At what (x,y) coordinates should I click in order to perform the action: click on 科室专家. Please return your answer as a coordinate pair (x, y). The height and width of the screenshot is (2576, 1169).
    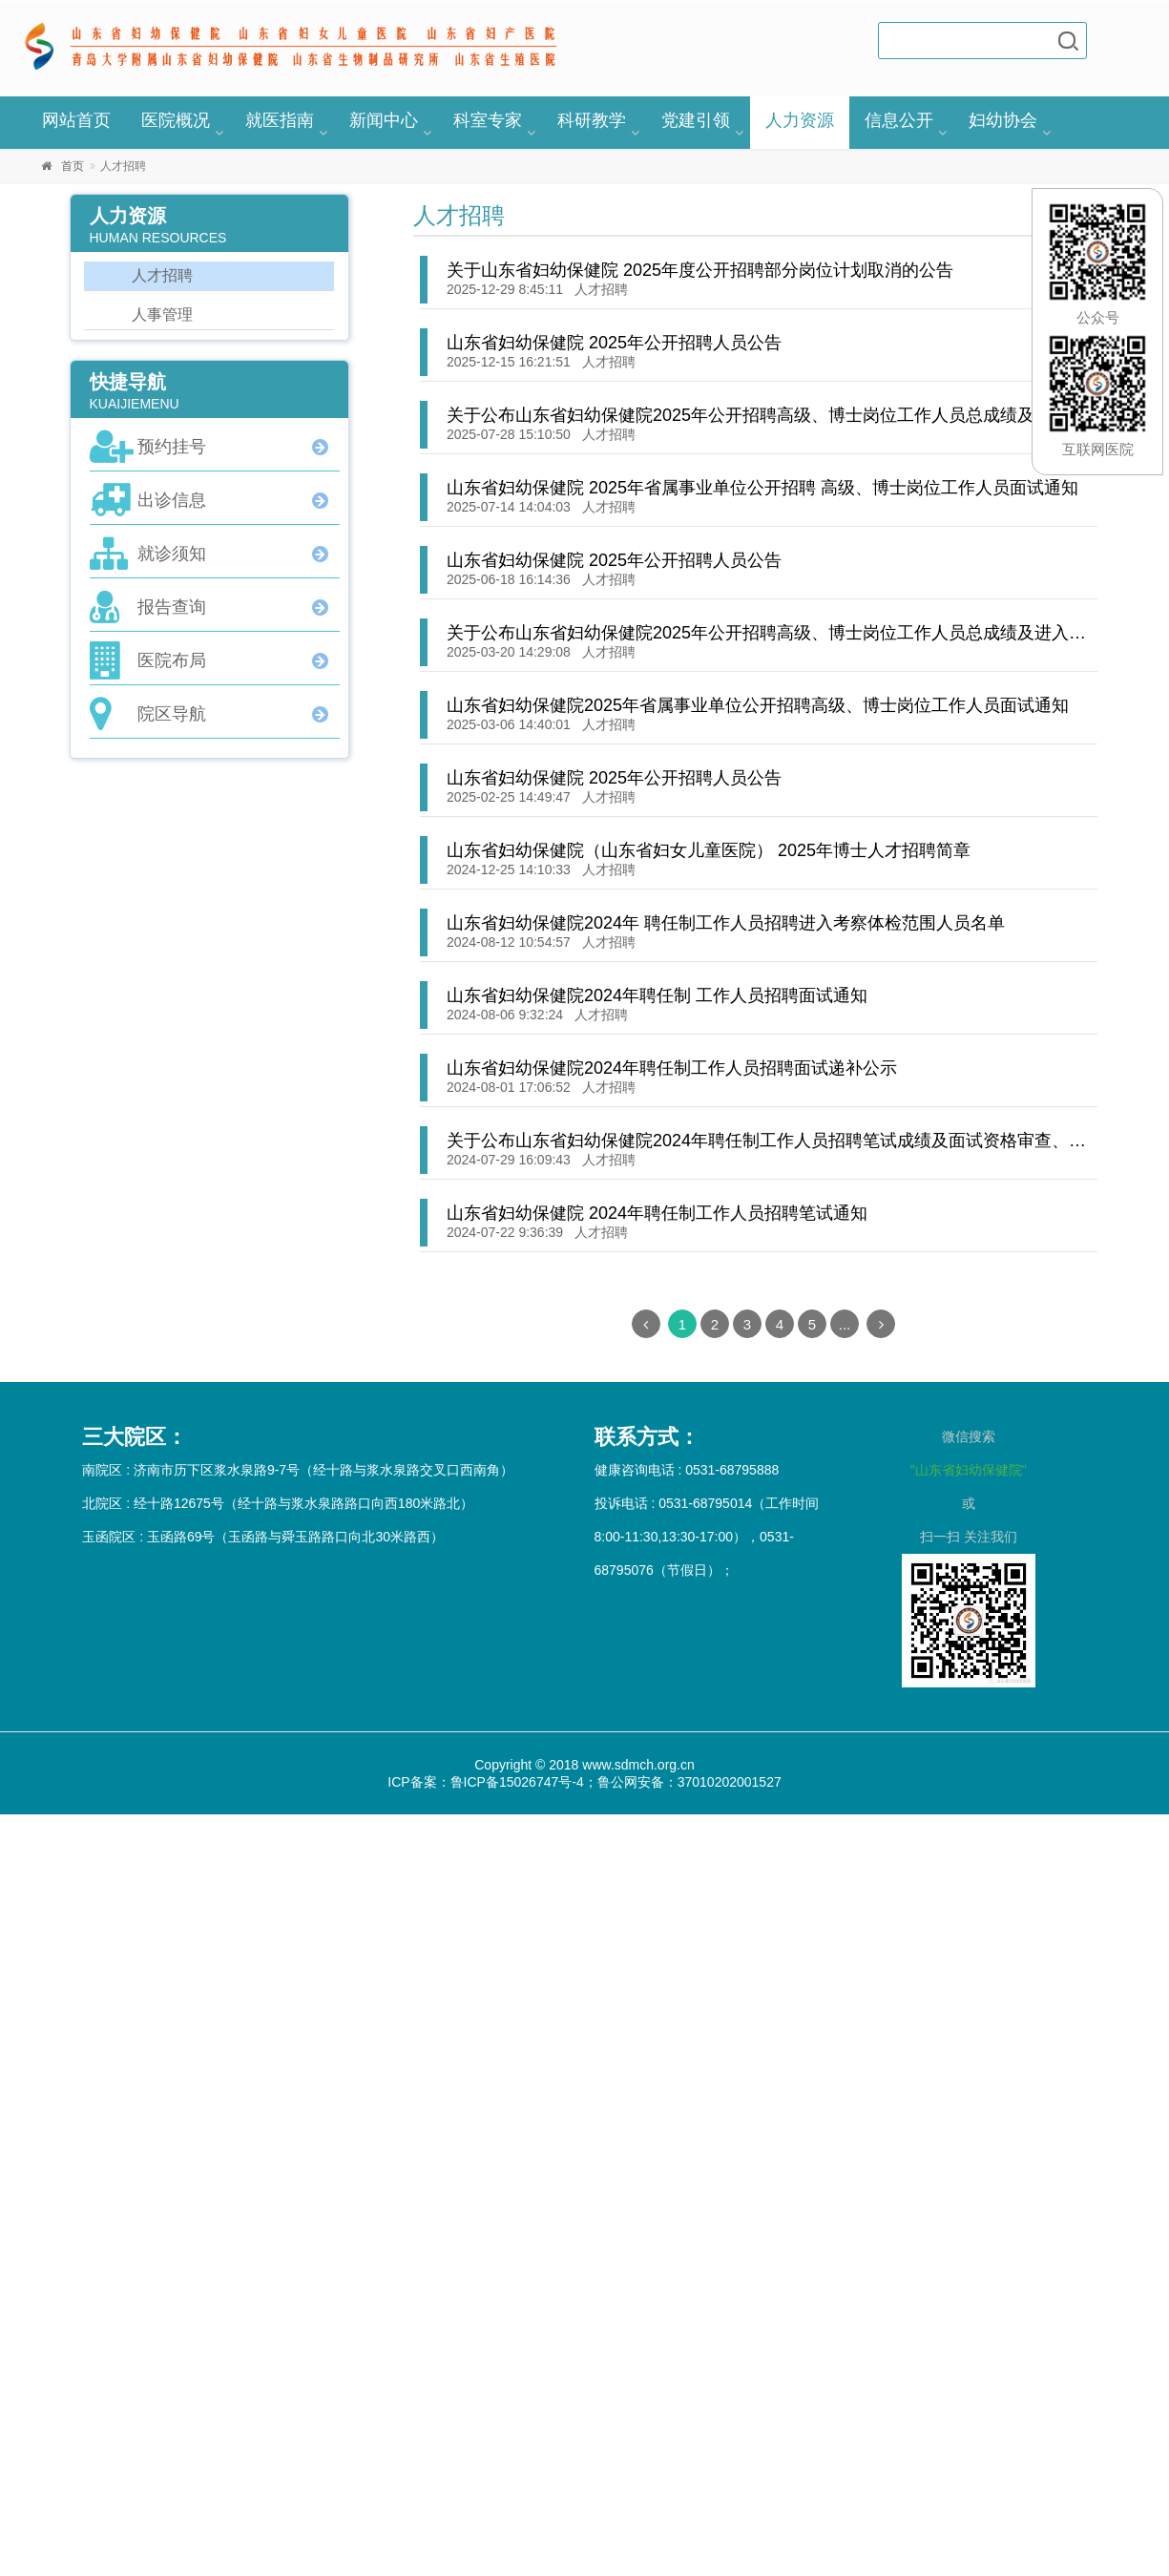
    Looking at the image, I should click on (487, 120).